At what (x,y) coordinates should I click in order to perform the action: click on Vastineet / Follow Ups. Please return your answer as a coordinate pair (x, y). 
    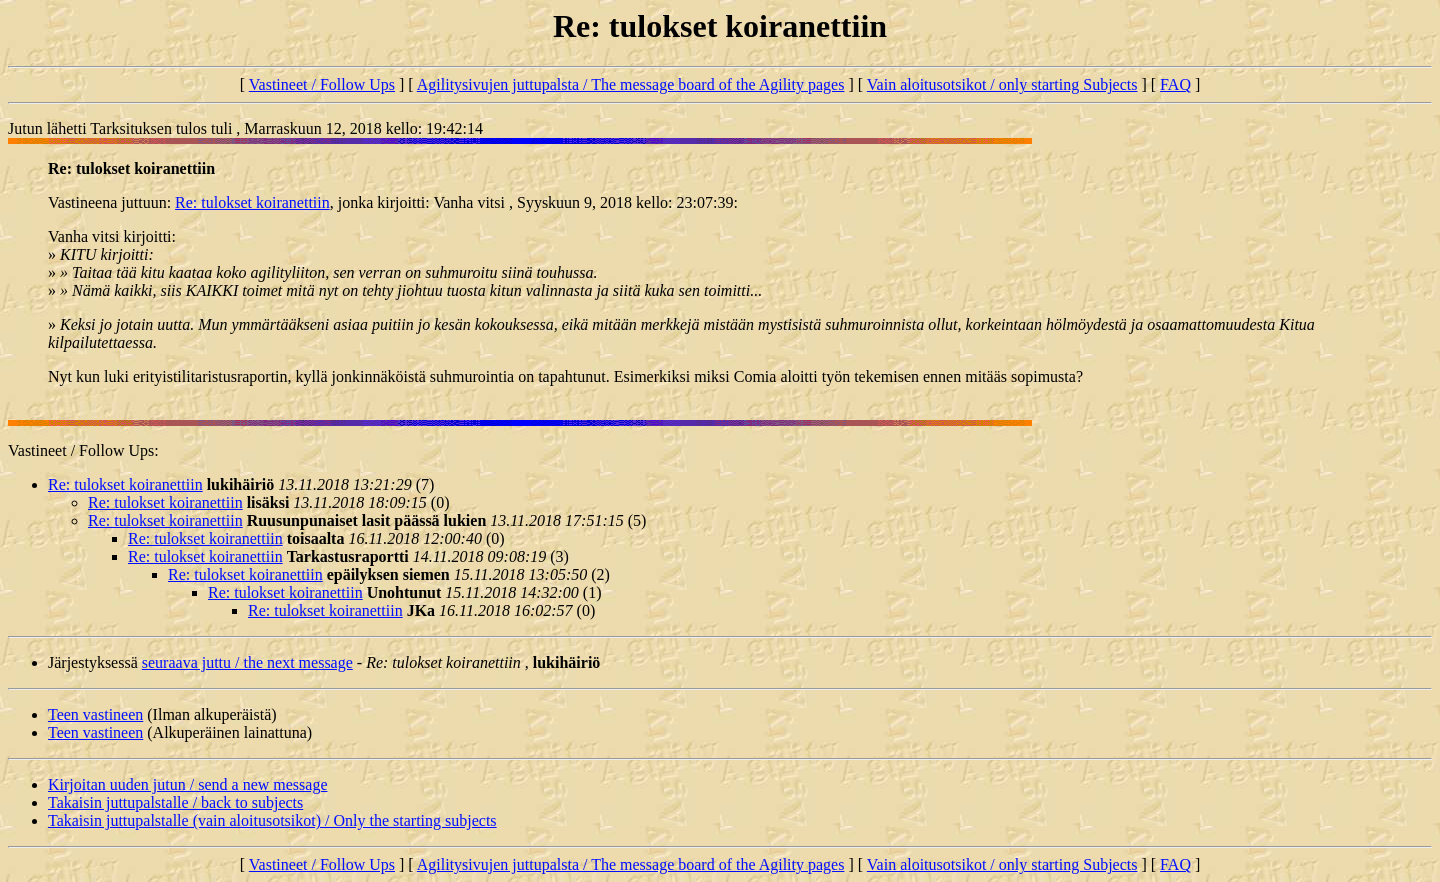
    Looking at the image, I should click on (322, 84).